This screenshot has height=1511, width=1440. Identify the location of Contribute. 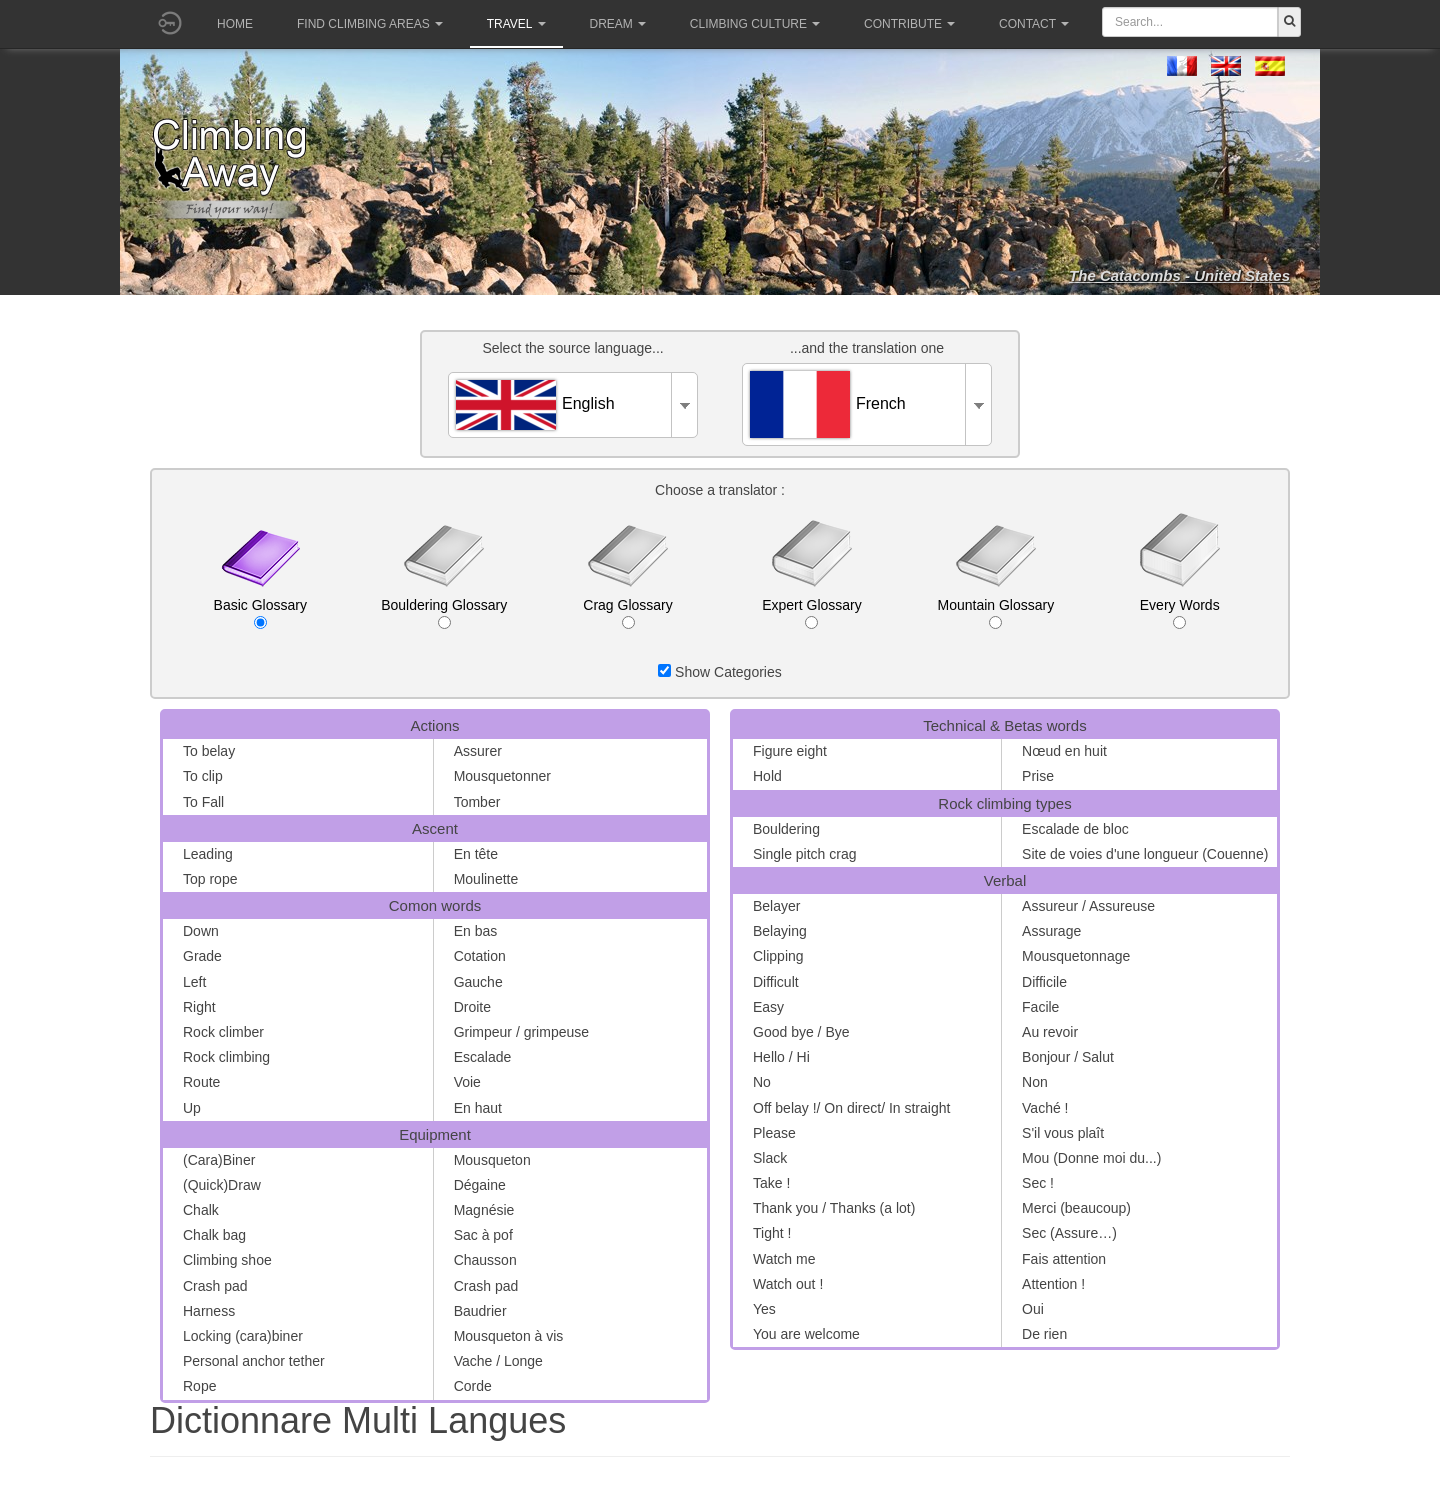
(909, 24).